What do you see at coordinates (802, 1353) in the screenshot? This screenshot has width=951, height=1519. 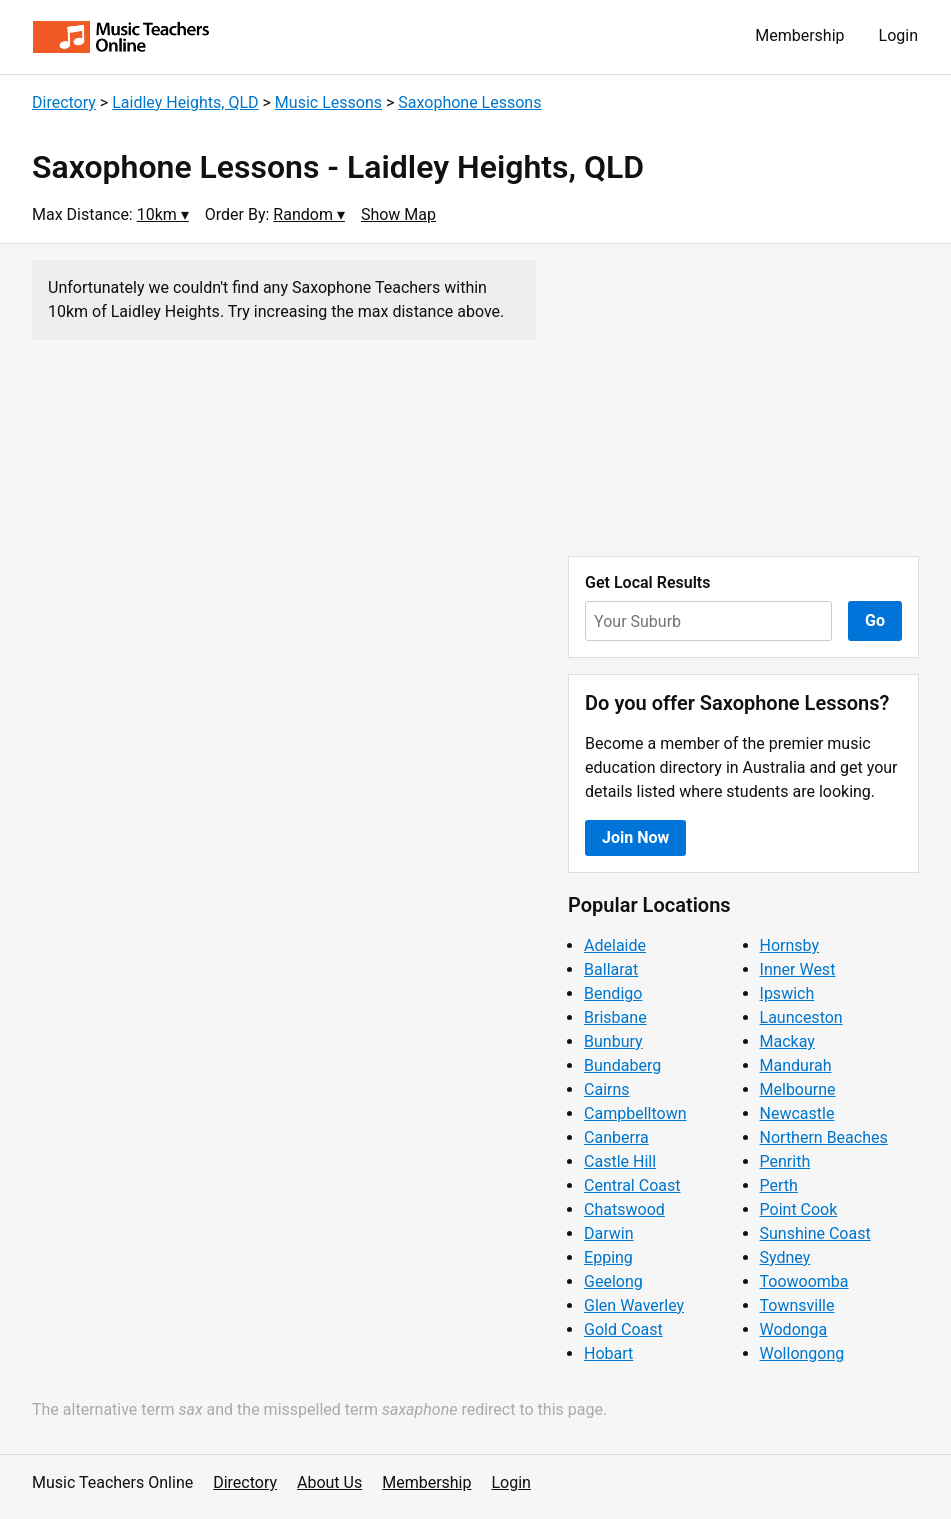 I see `Wollongong` at bounding box center [802, 1353].